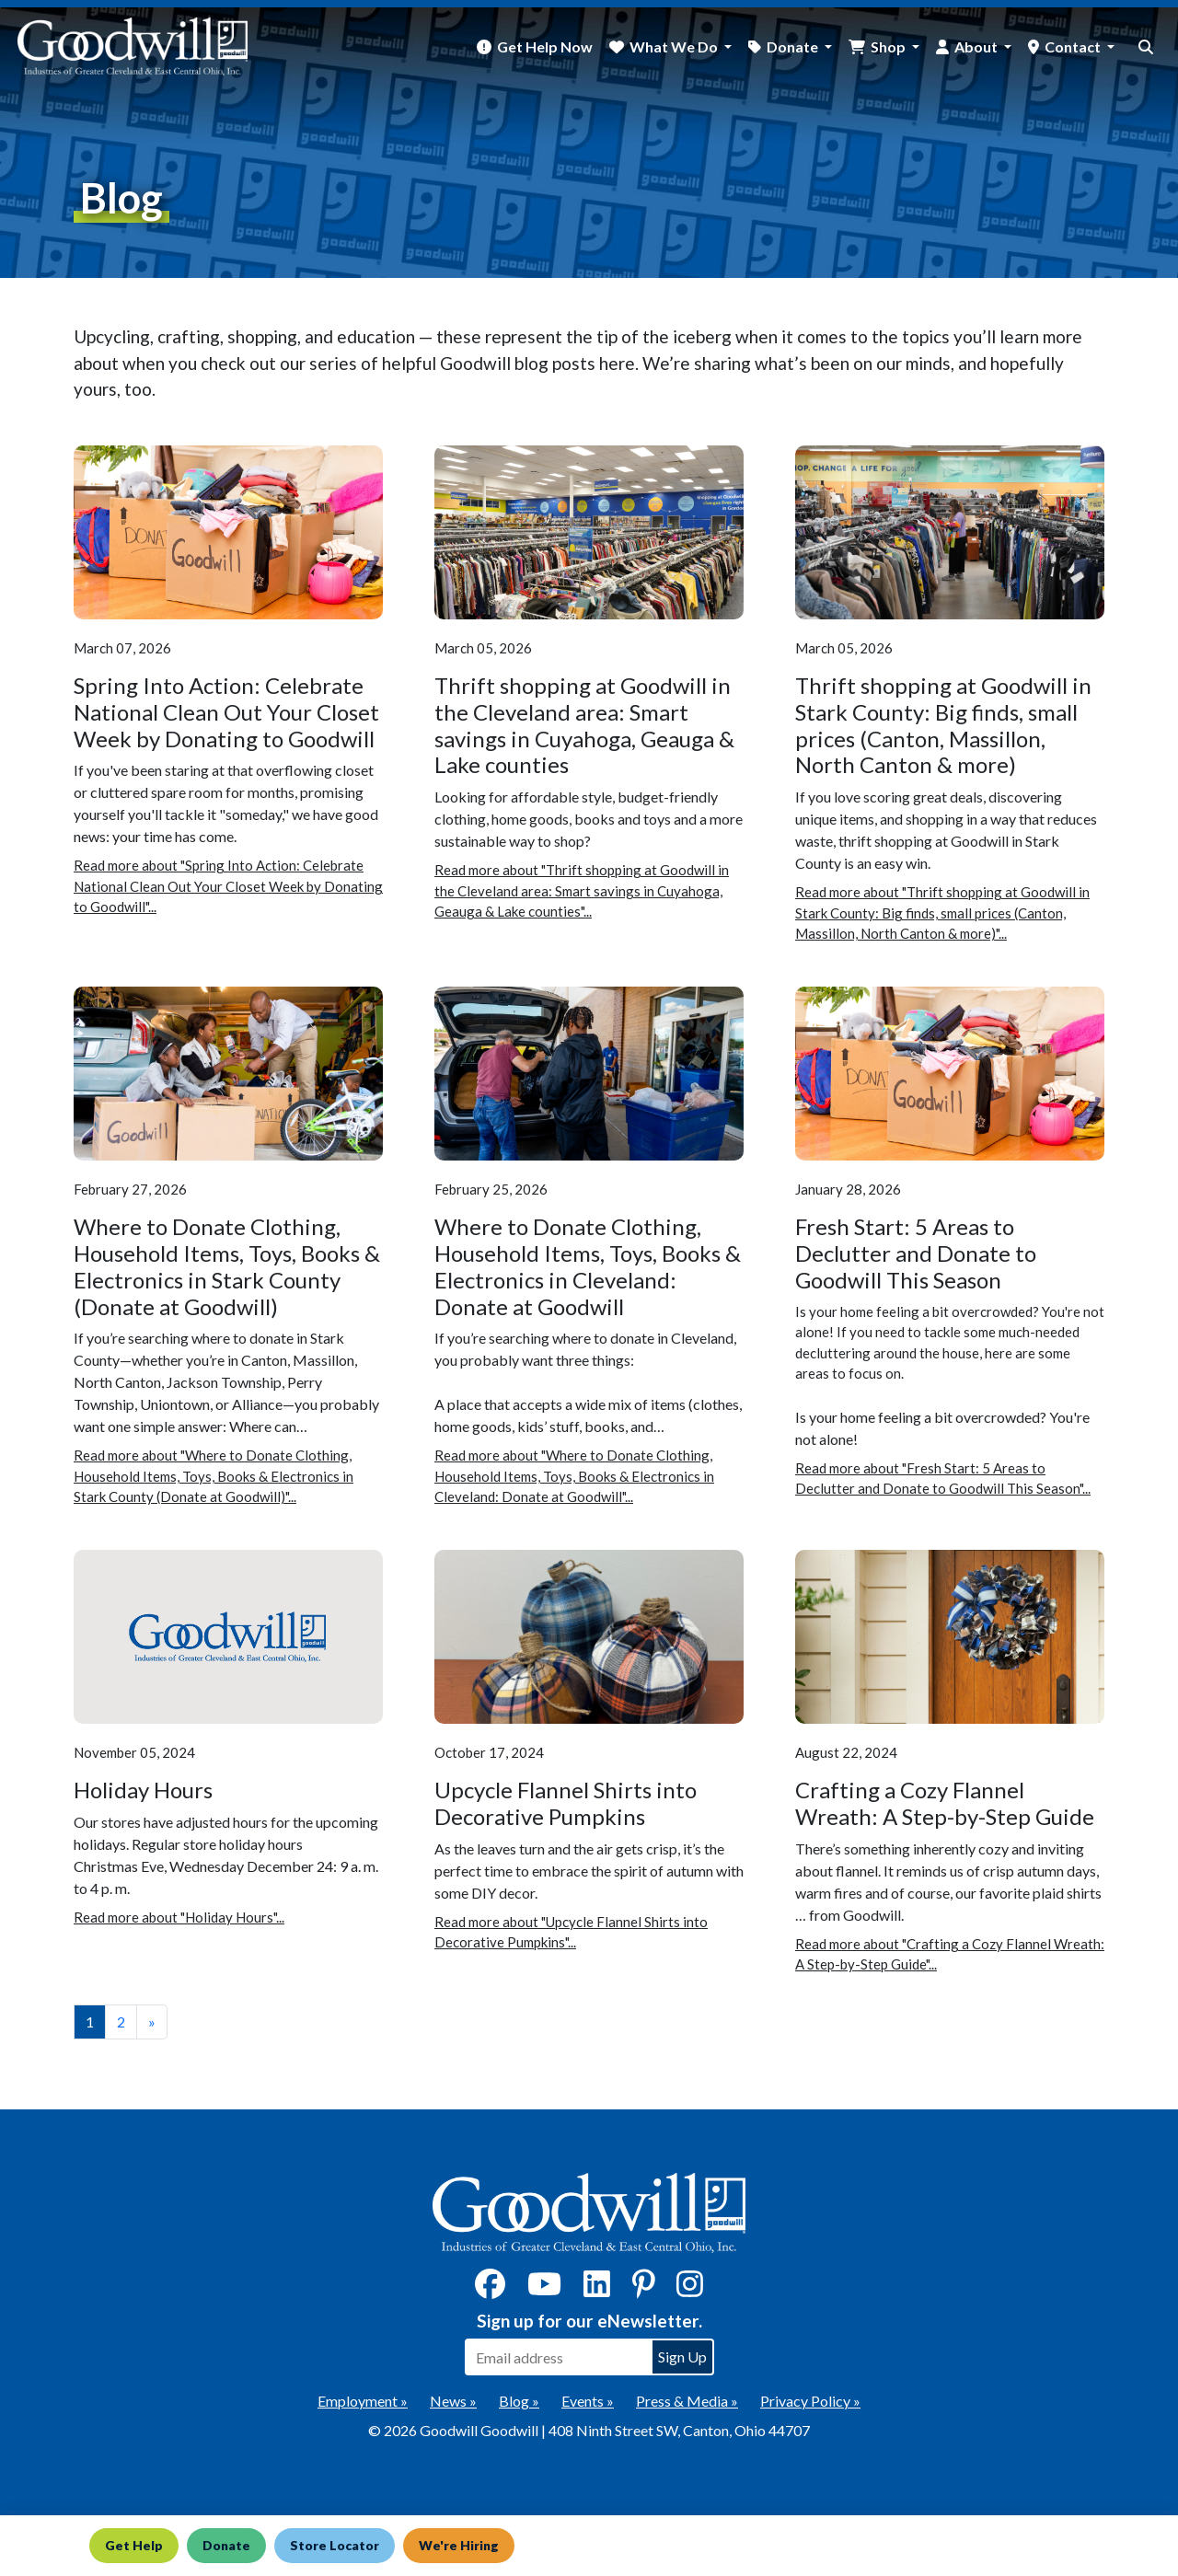  I want to click on [YouTube], so click(544, 2289).